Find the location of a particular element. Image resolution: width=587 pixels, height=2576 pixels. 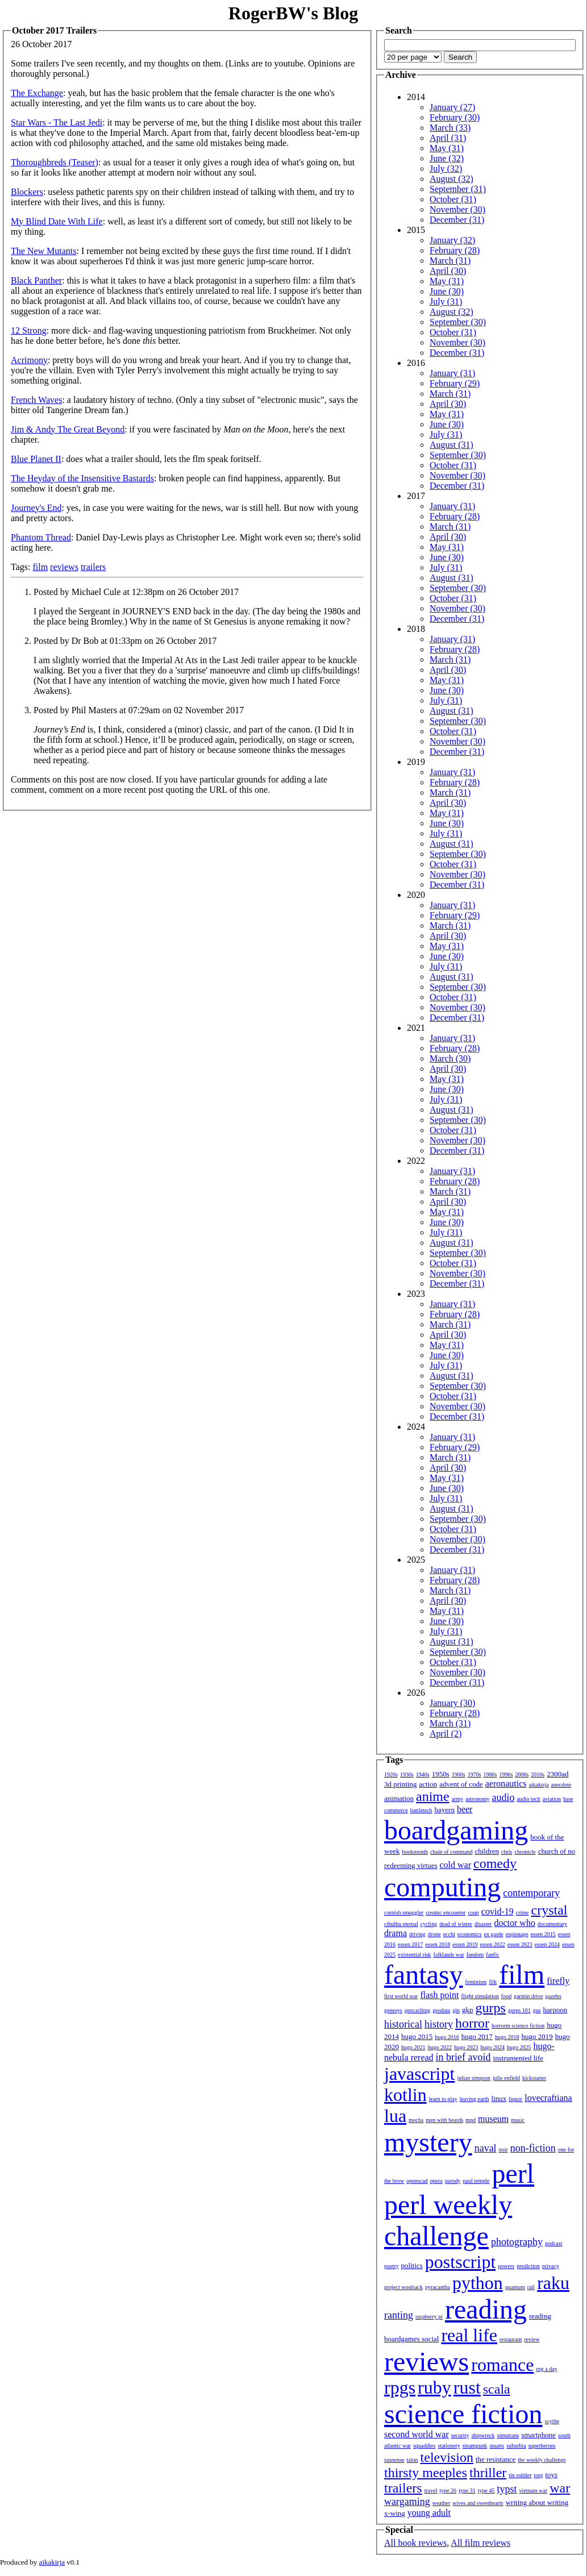

Posted by Michael Cule at 12:38pm on 26 October 2017 is located at coordinates (136, 592).